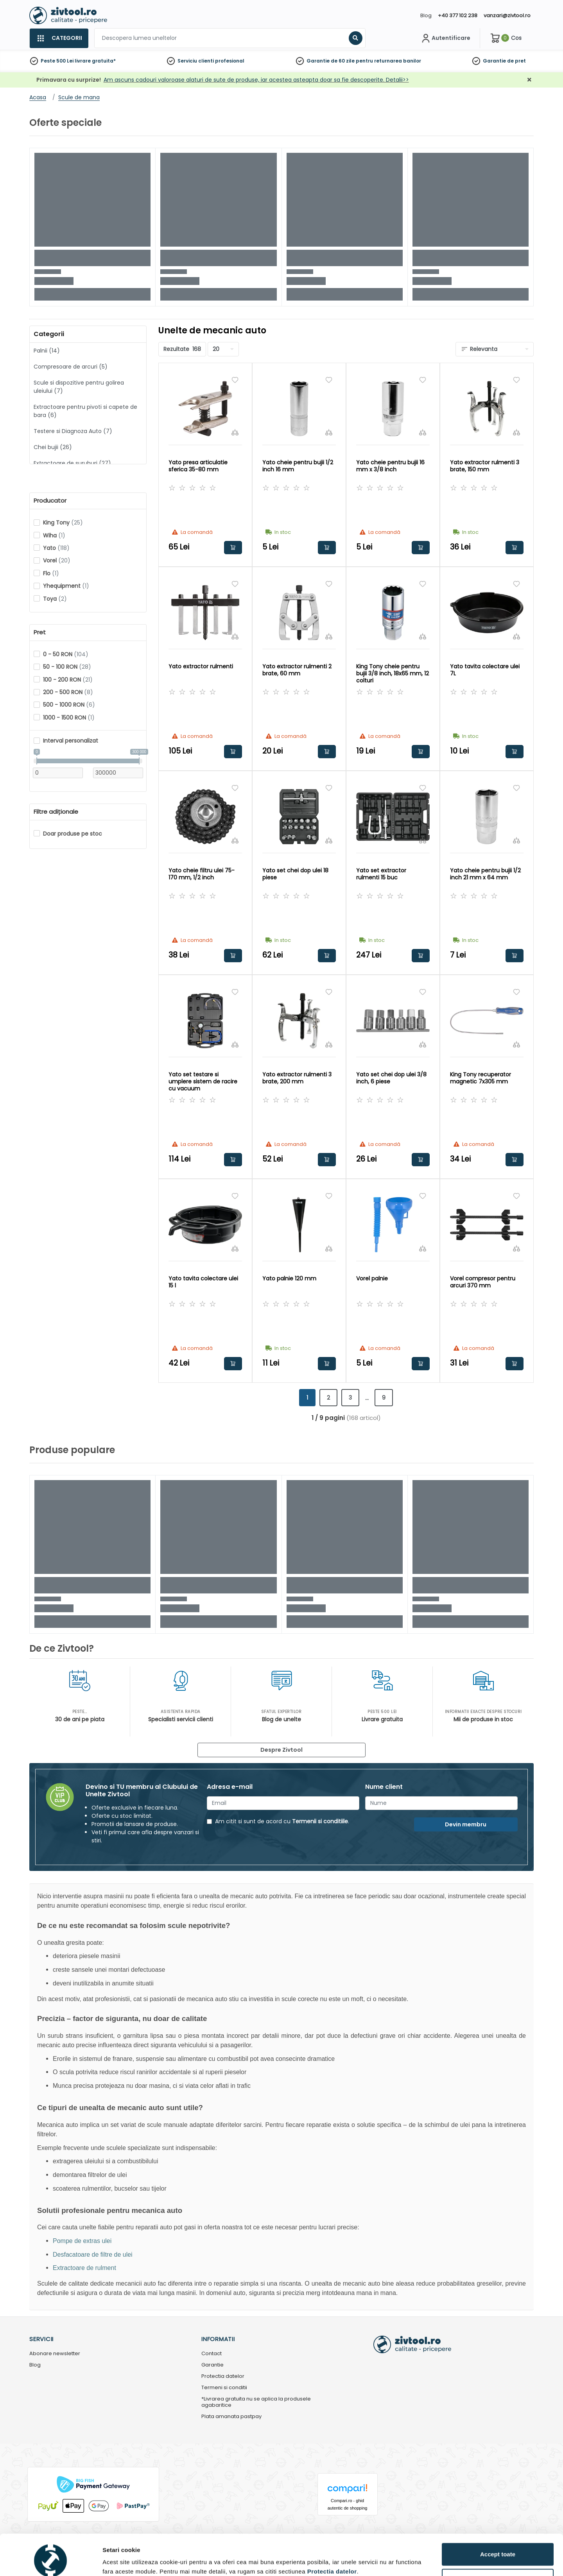 The width and height of the screenshot is (563, 2576). What do you see at coordinates (56, 560) in the screenshot?
I see `Vorel` at bounding box center [56, 560].